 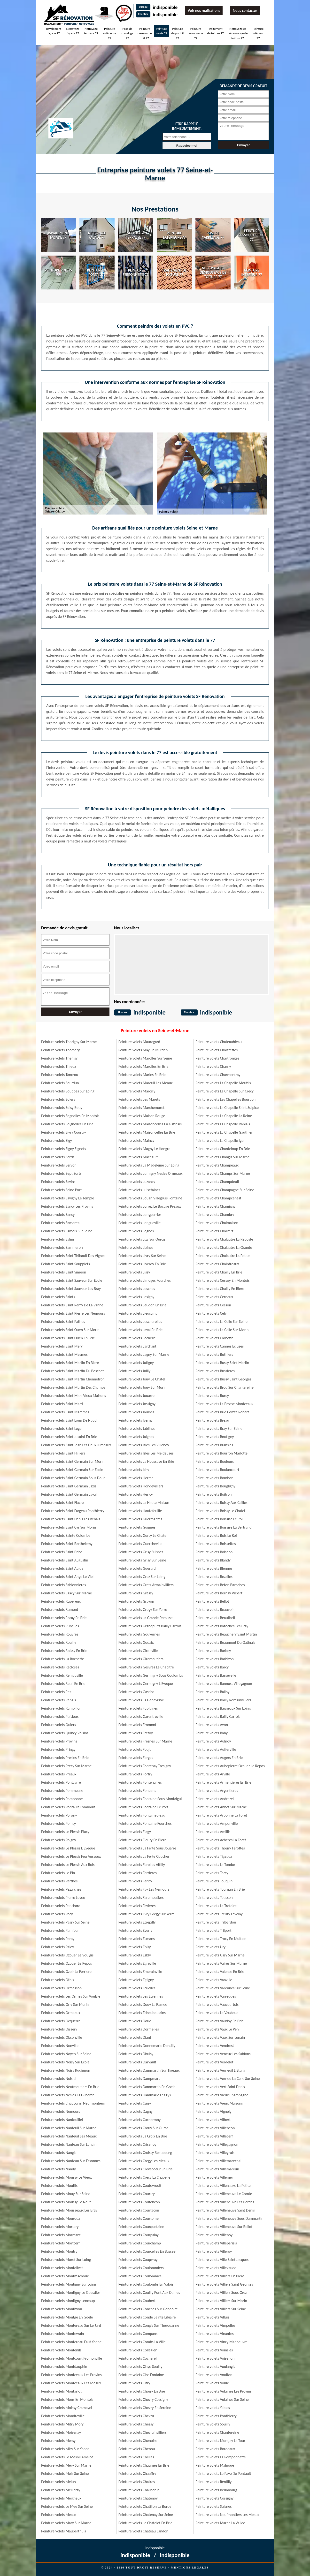 I want to click on Peinture volets Cely, so click(x=210, y=1313).